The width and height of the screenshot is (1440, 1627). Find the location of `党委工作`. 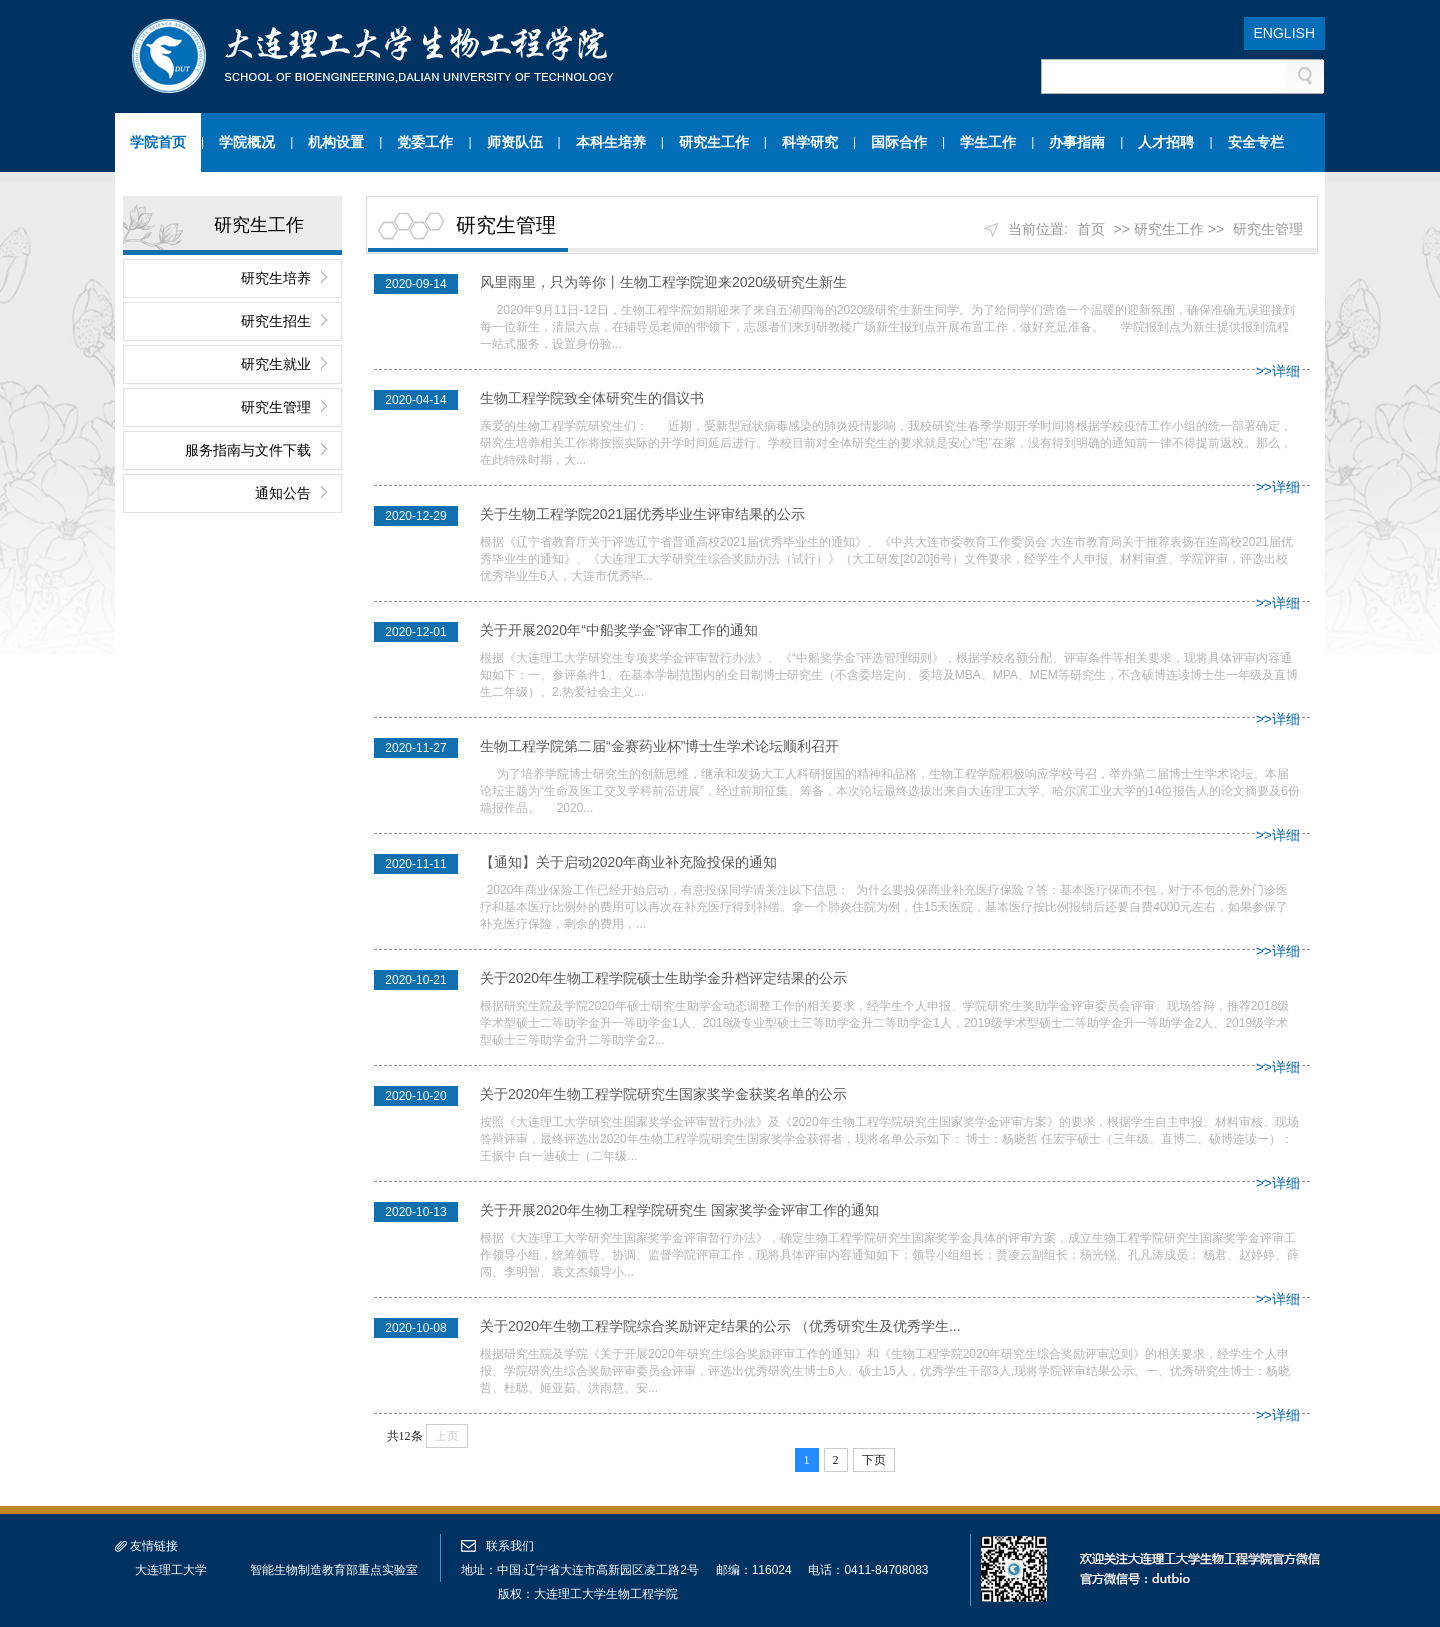

党委工作 is located at coordinates (425, 142).